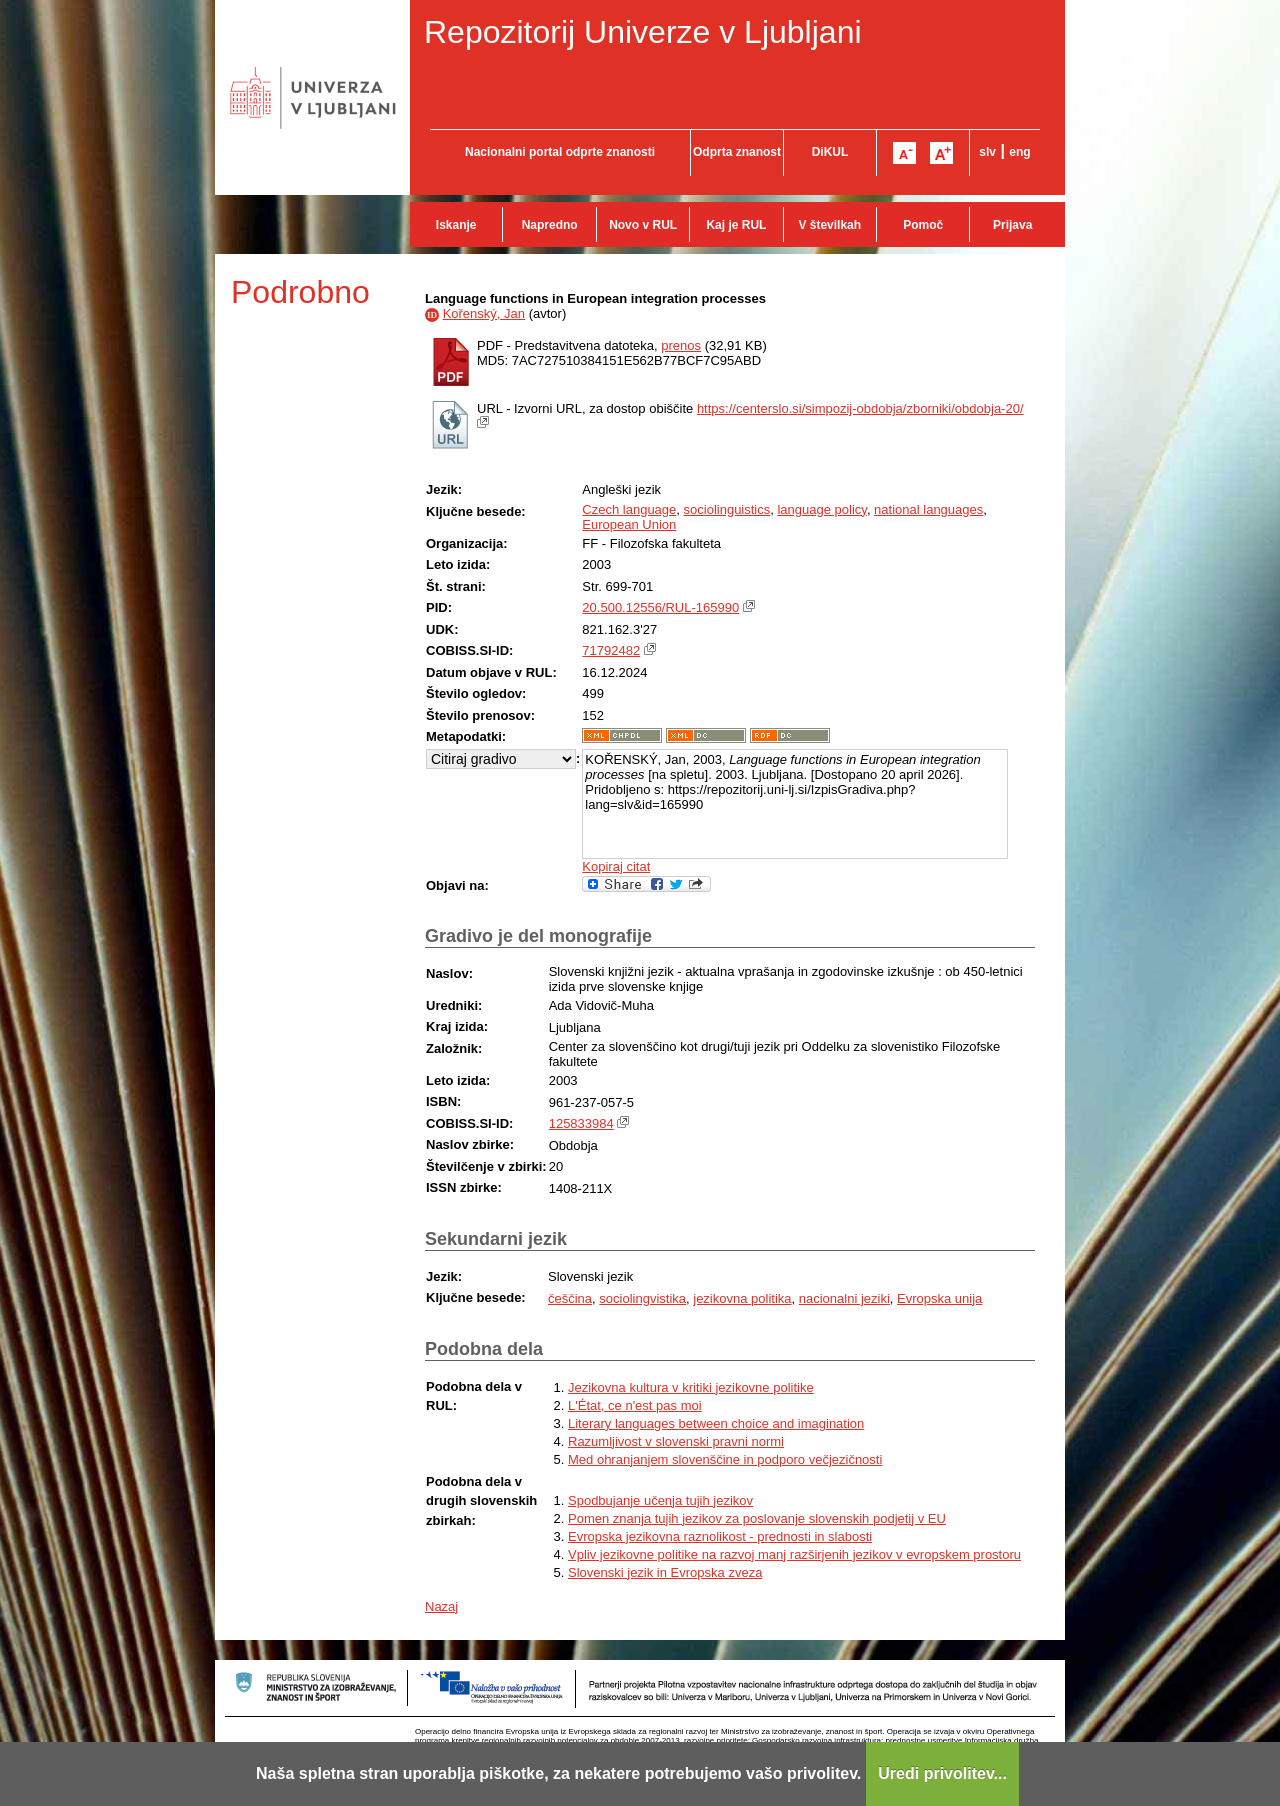 This screenshot has height=1806, width=1280. Describe the element at coordinates (642, 1298) in the screenshot. I see `sociolingvistika` at that location.